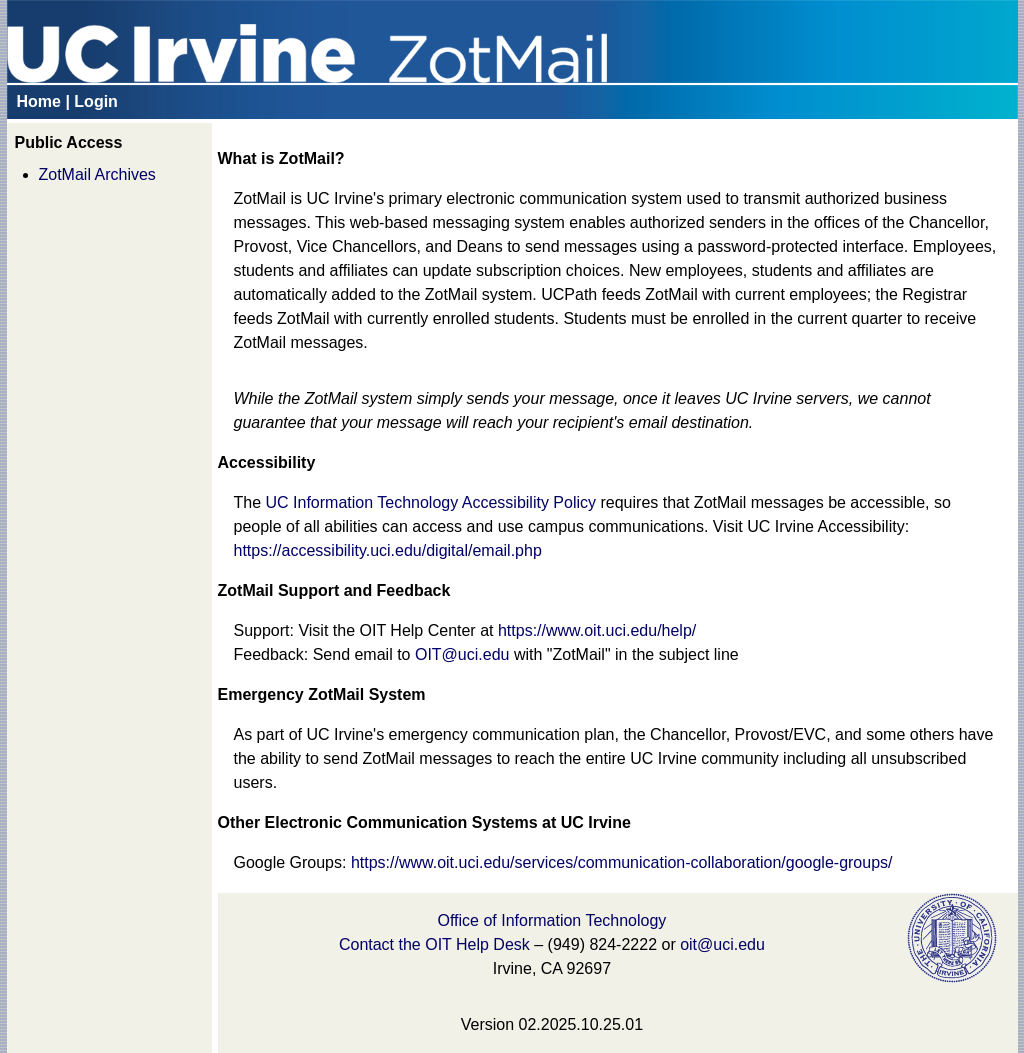 The height and width of the screenshot is (1053, 1024). I want to click on OIT@uci.edu, so click(462, 654).